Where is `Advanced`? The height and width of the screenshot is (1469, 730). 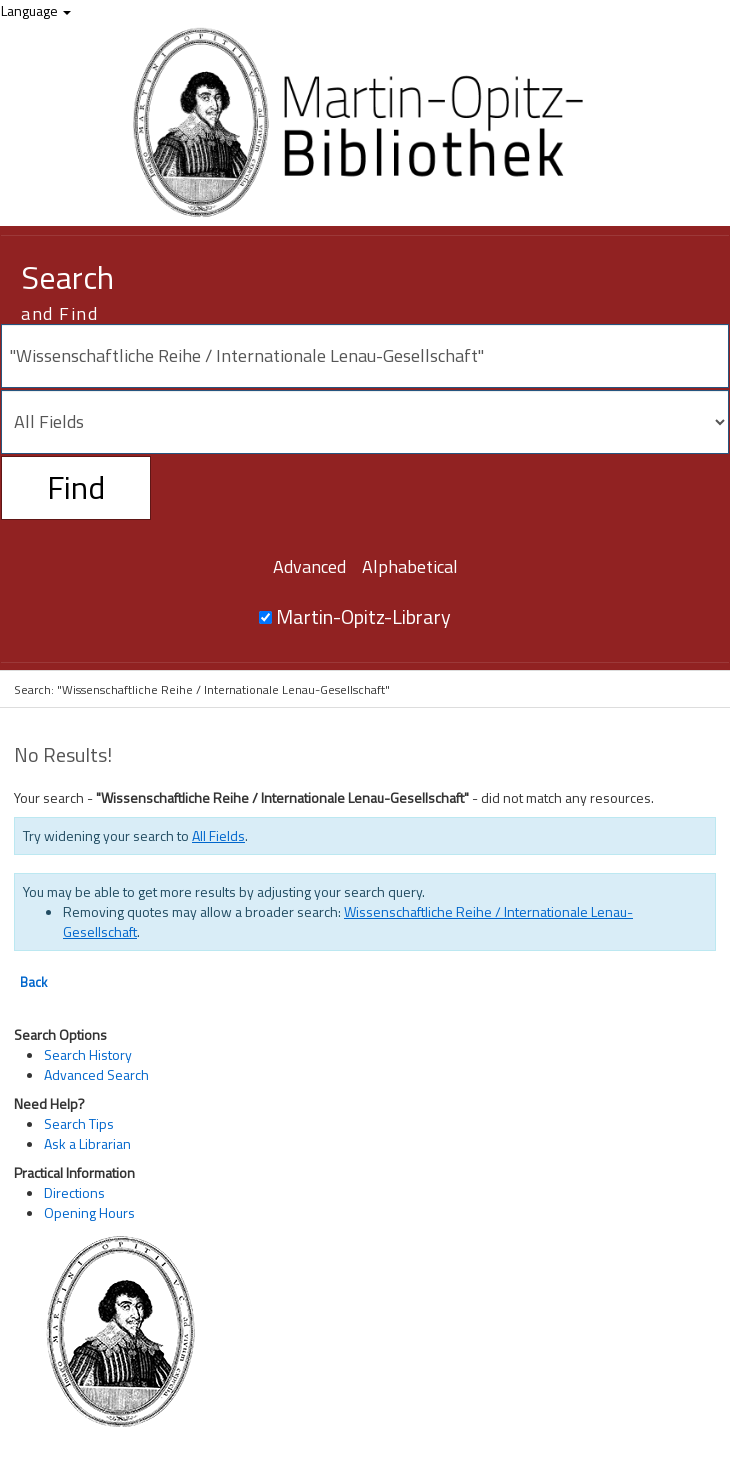 Advanced is located at coordinates (309, 566).